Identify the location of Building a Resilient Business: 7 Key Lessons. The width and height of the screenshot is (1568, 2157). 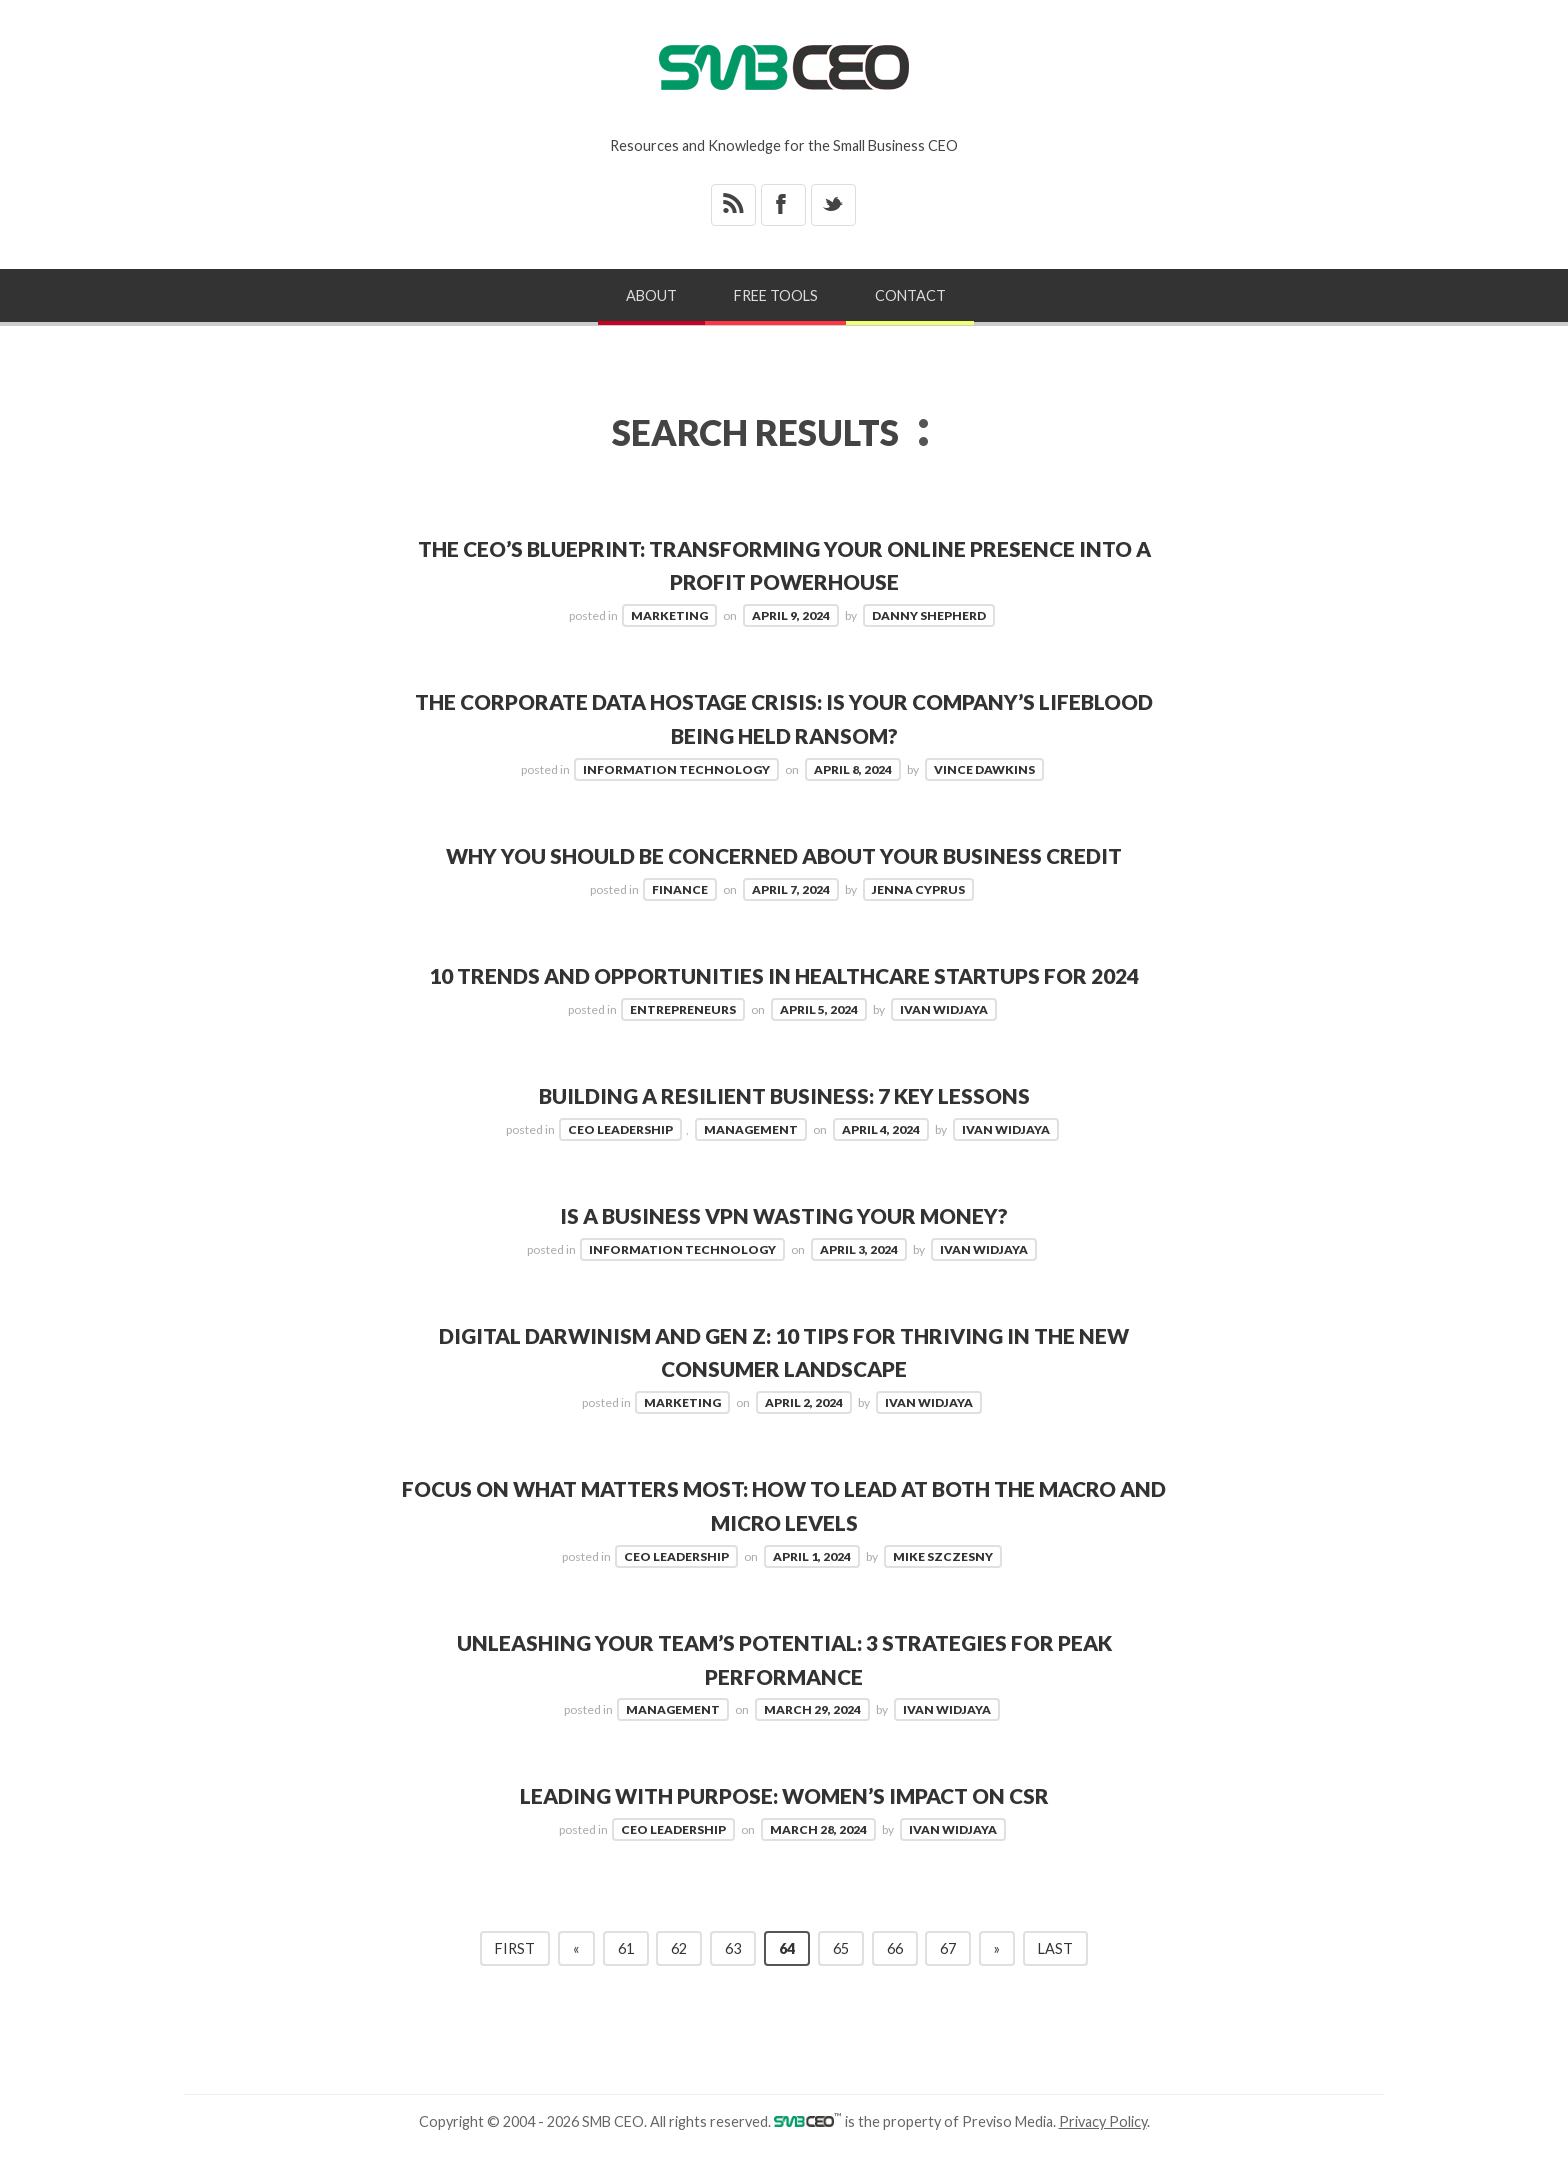
(784, 1095).